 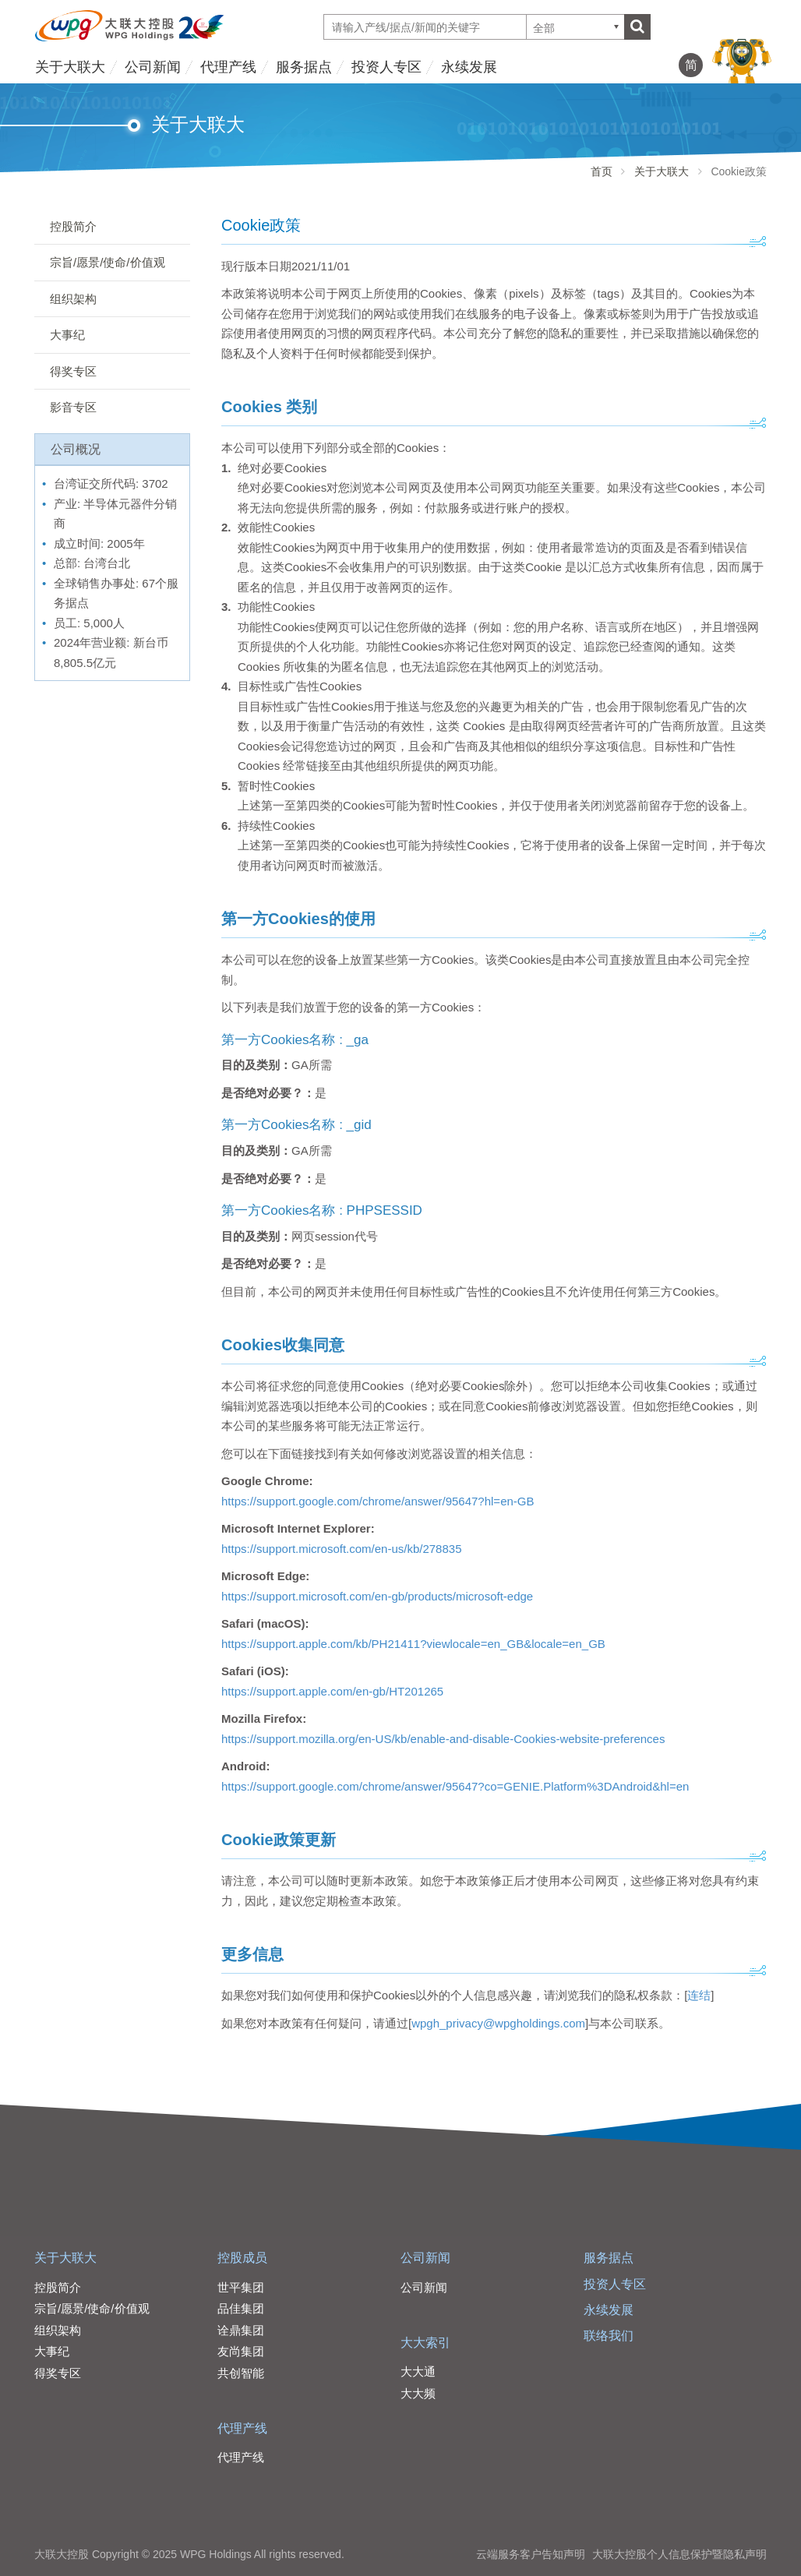 What do you see at coordinates (240, 2287) in the screenshot?
I see `世平集团` at bounding box center [240, 2287].